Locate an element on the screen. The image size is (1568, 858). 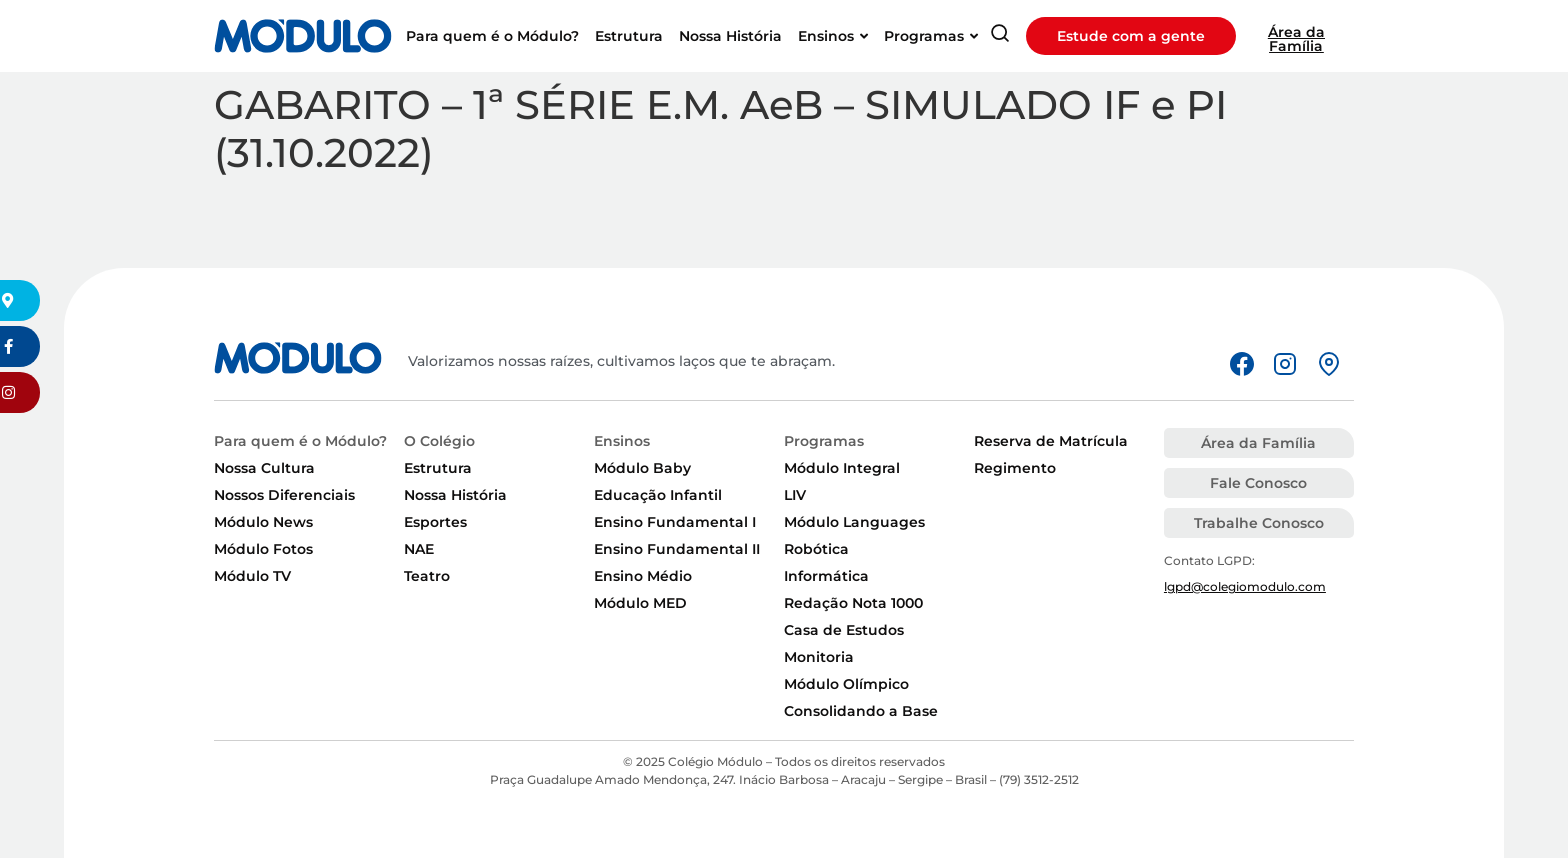
Ensinos is located at coordinates (622, 441).